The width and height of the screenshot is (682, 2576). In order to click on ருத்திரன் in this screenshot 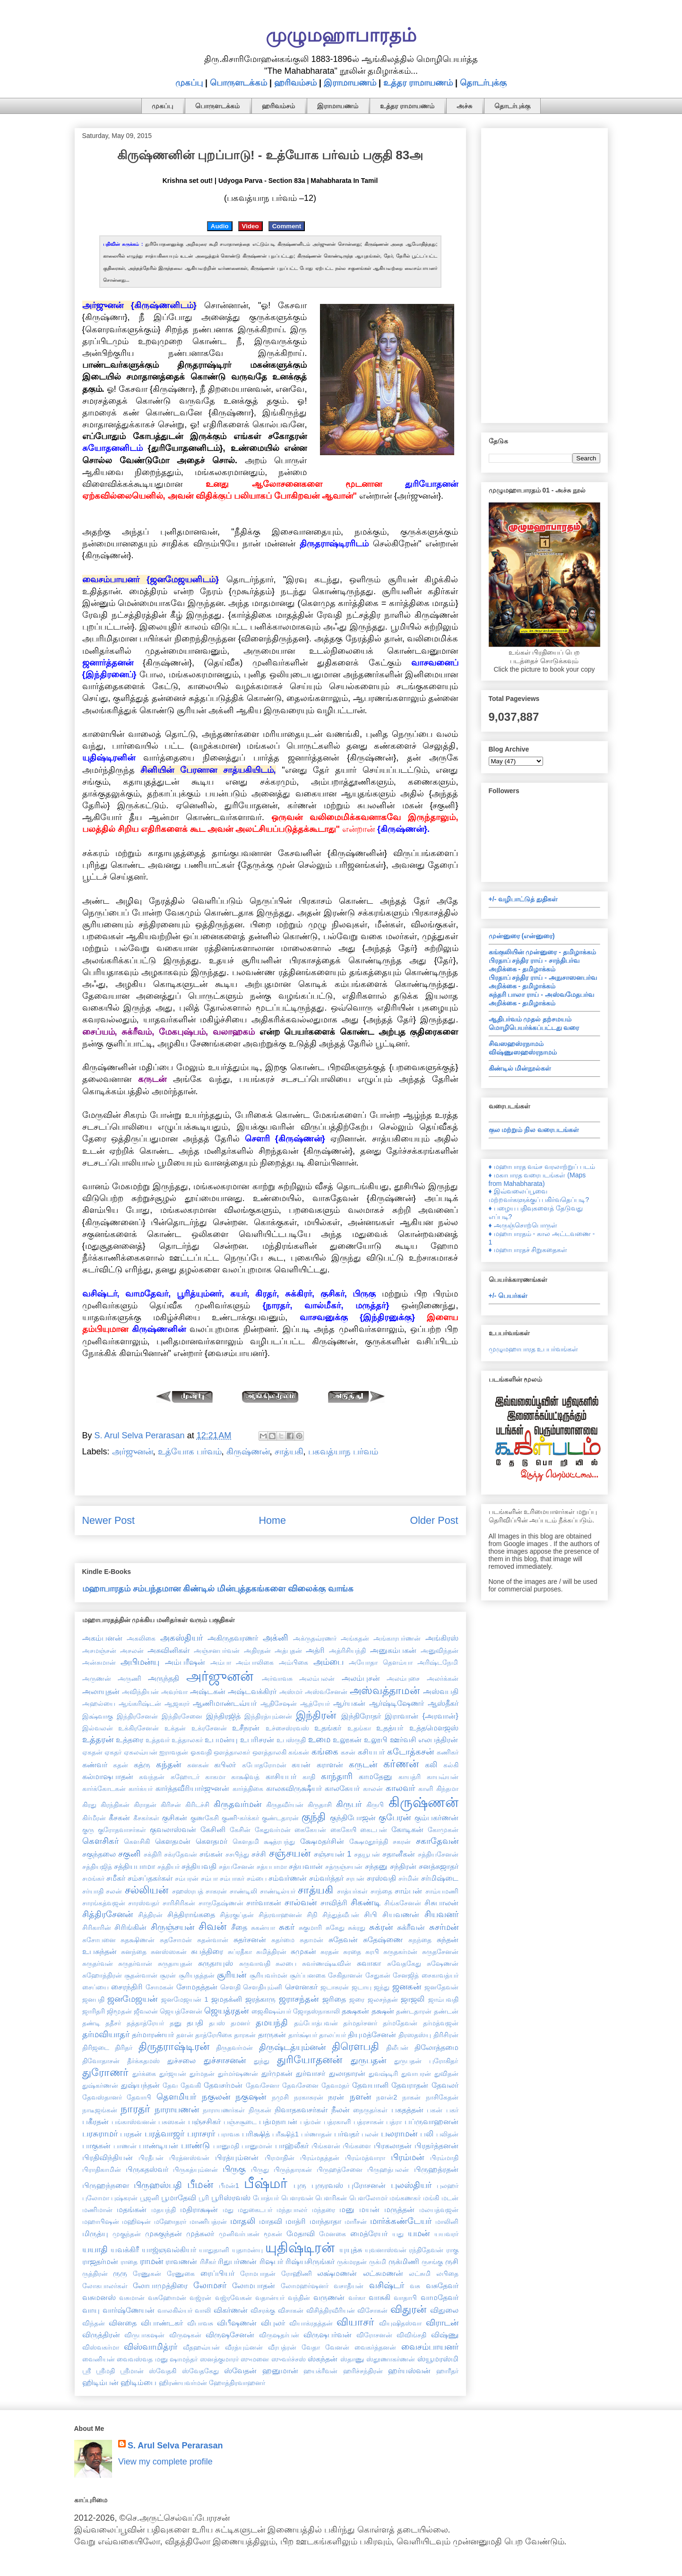, I will do `click(95, 2273)`.